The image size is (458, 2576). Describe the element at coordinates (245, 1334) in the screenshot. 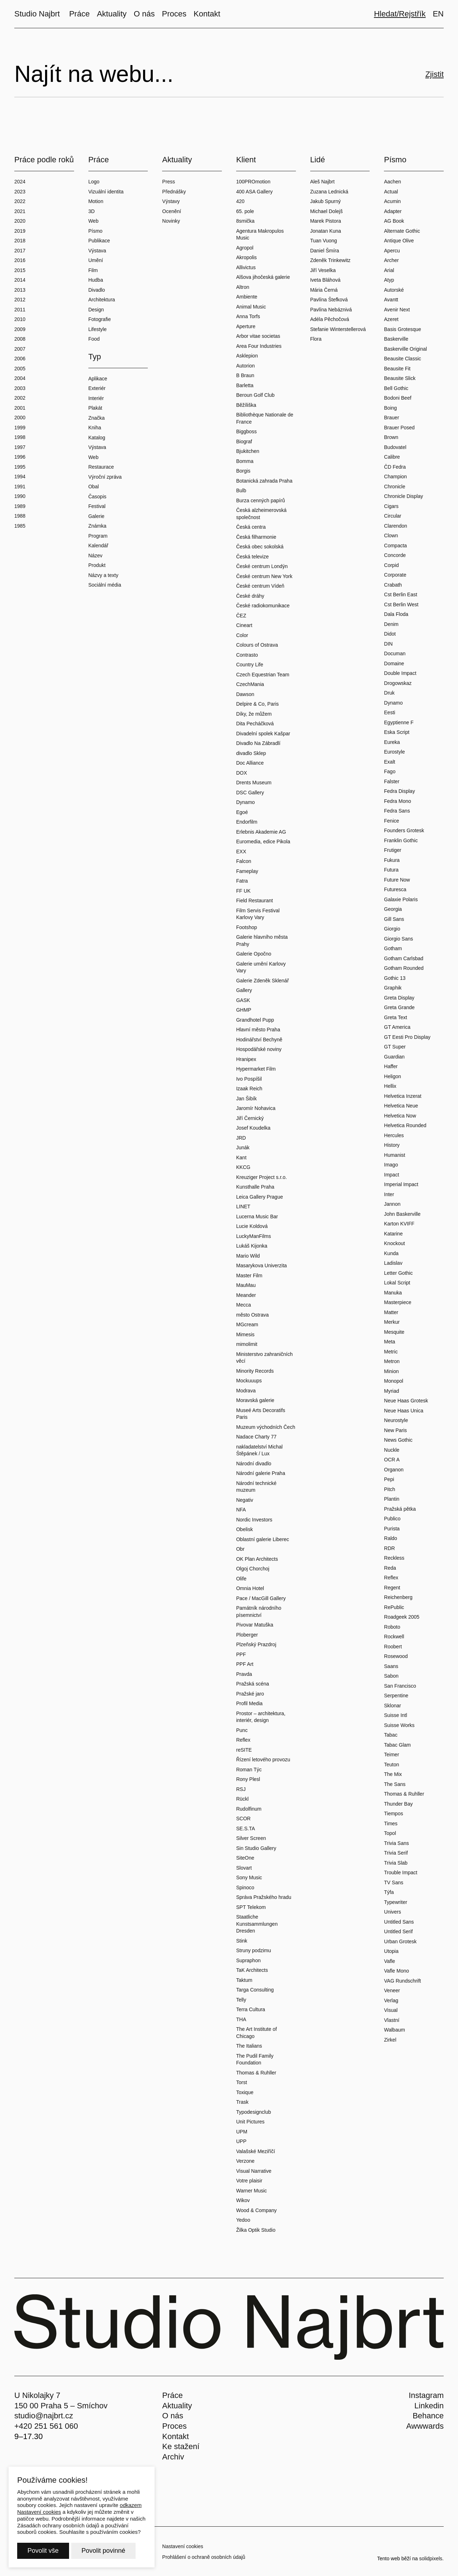

I see `Mimesis` at that location.